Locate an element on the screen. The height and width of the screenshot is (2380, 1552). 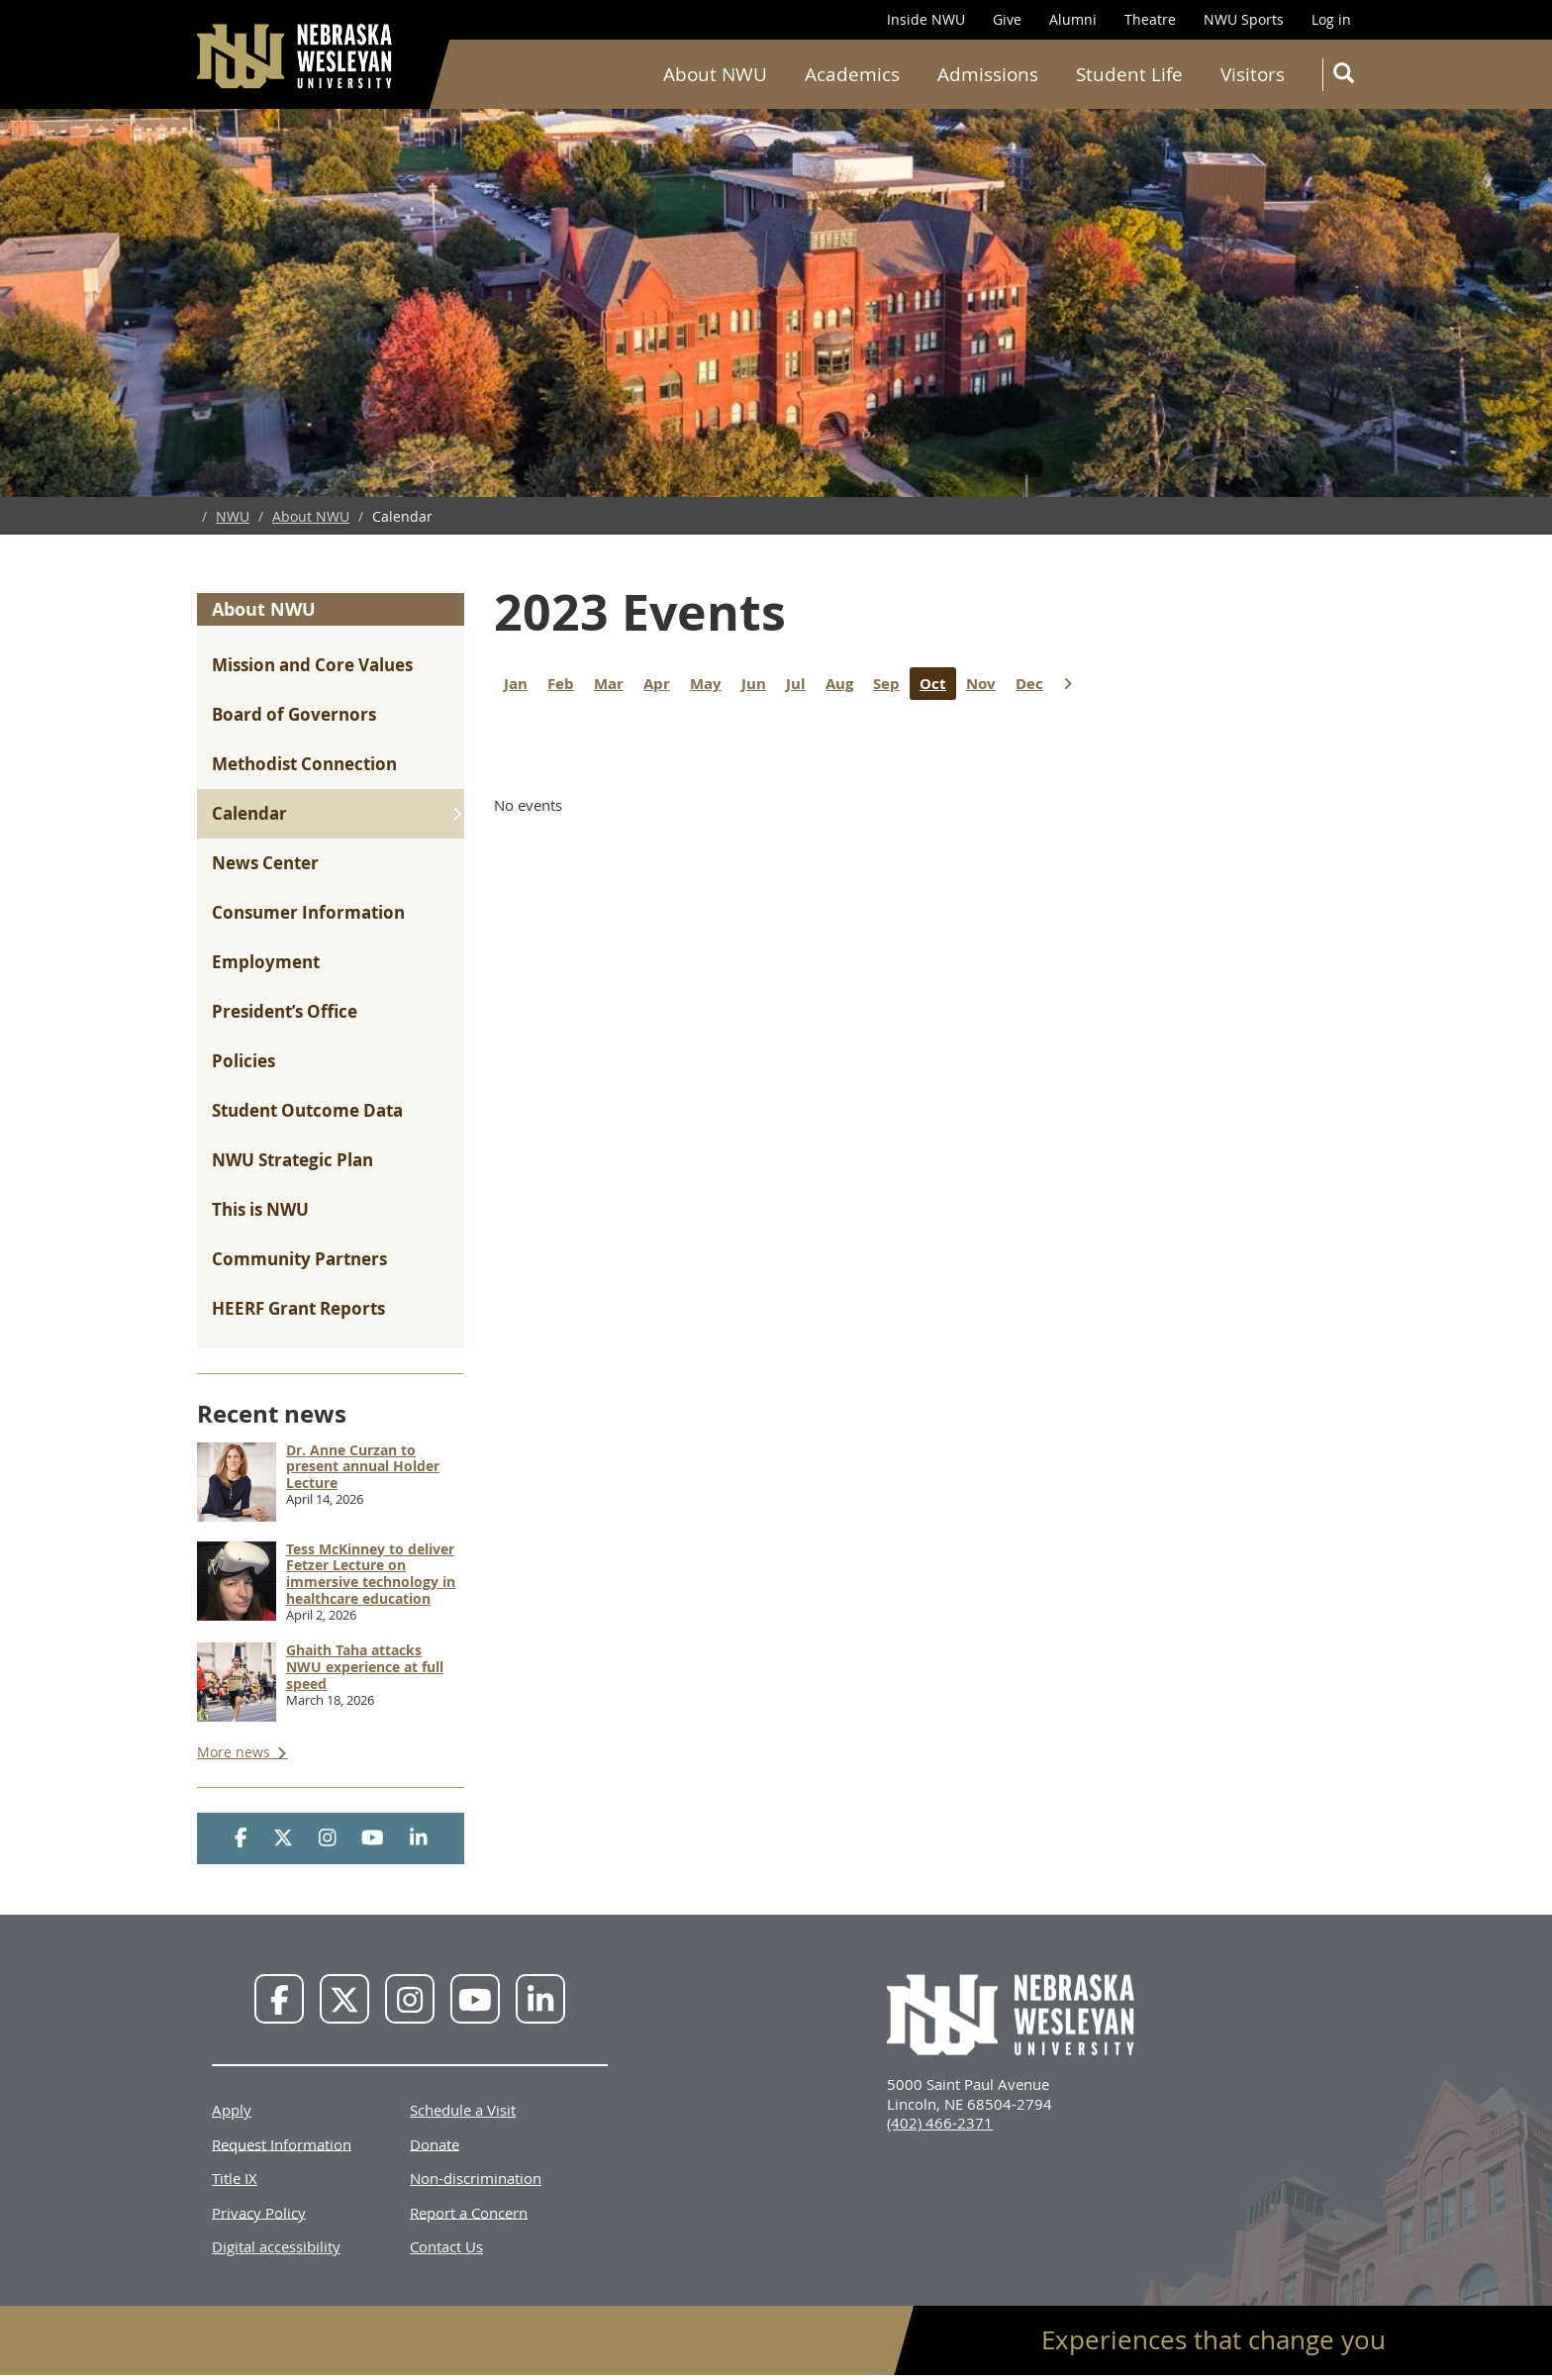
Community Partners is located at coordinates (299, 1258).